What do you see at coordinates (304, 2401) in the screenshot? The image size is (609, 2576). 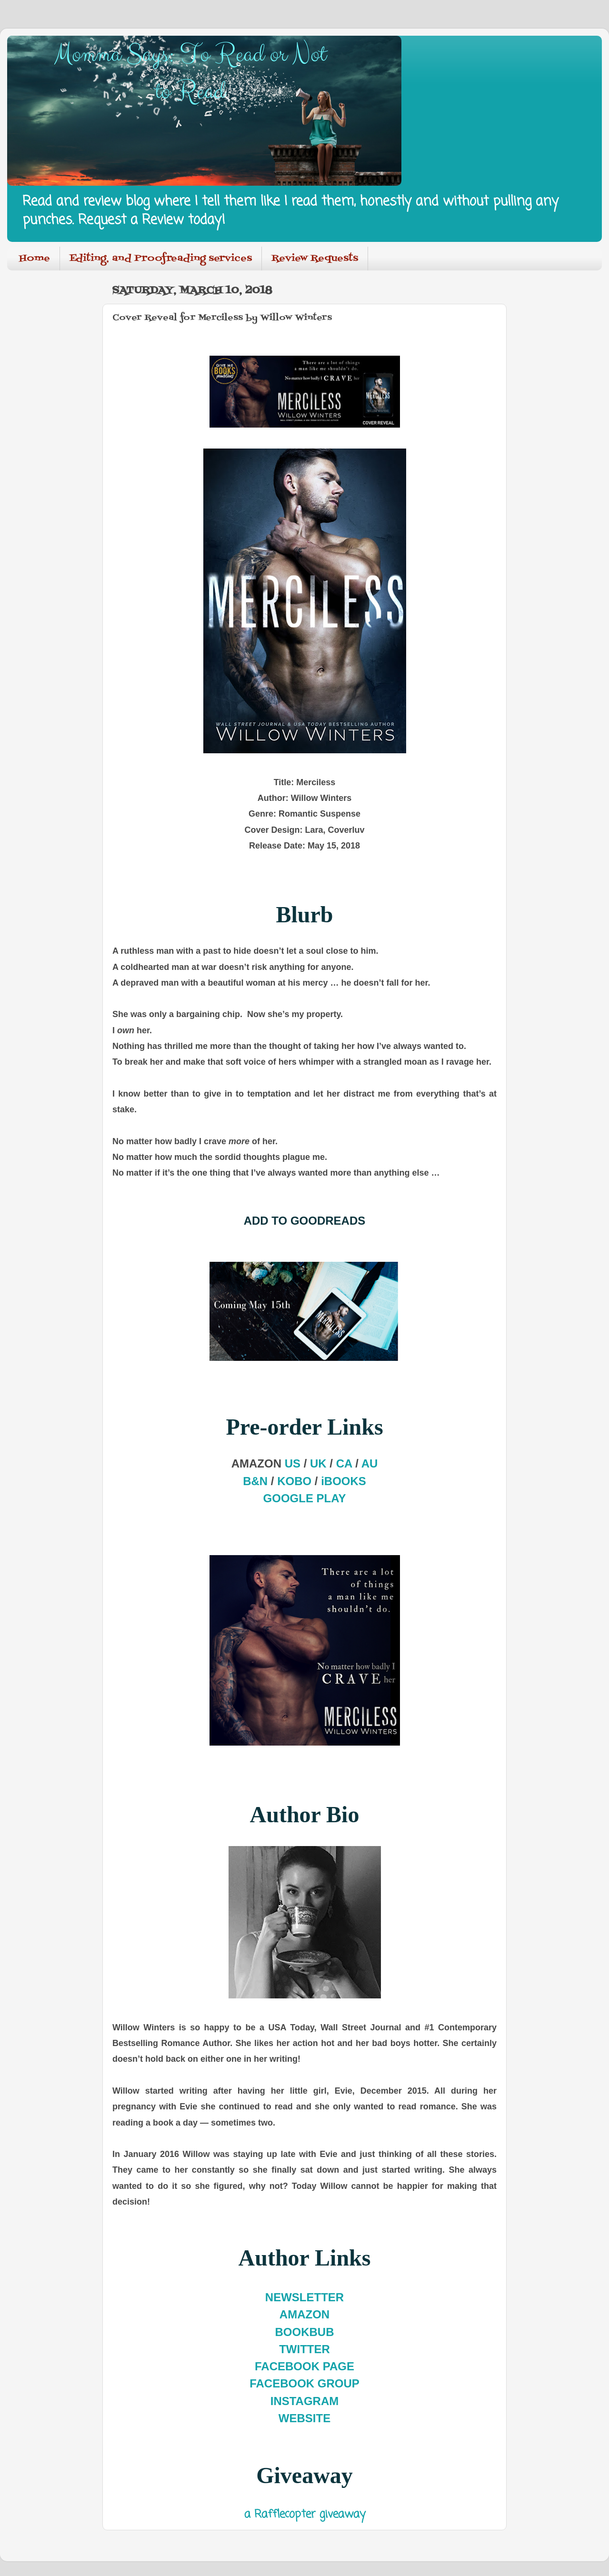 I see `INSTAGRAM` at bounding box center [304, 2401].